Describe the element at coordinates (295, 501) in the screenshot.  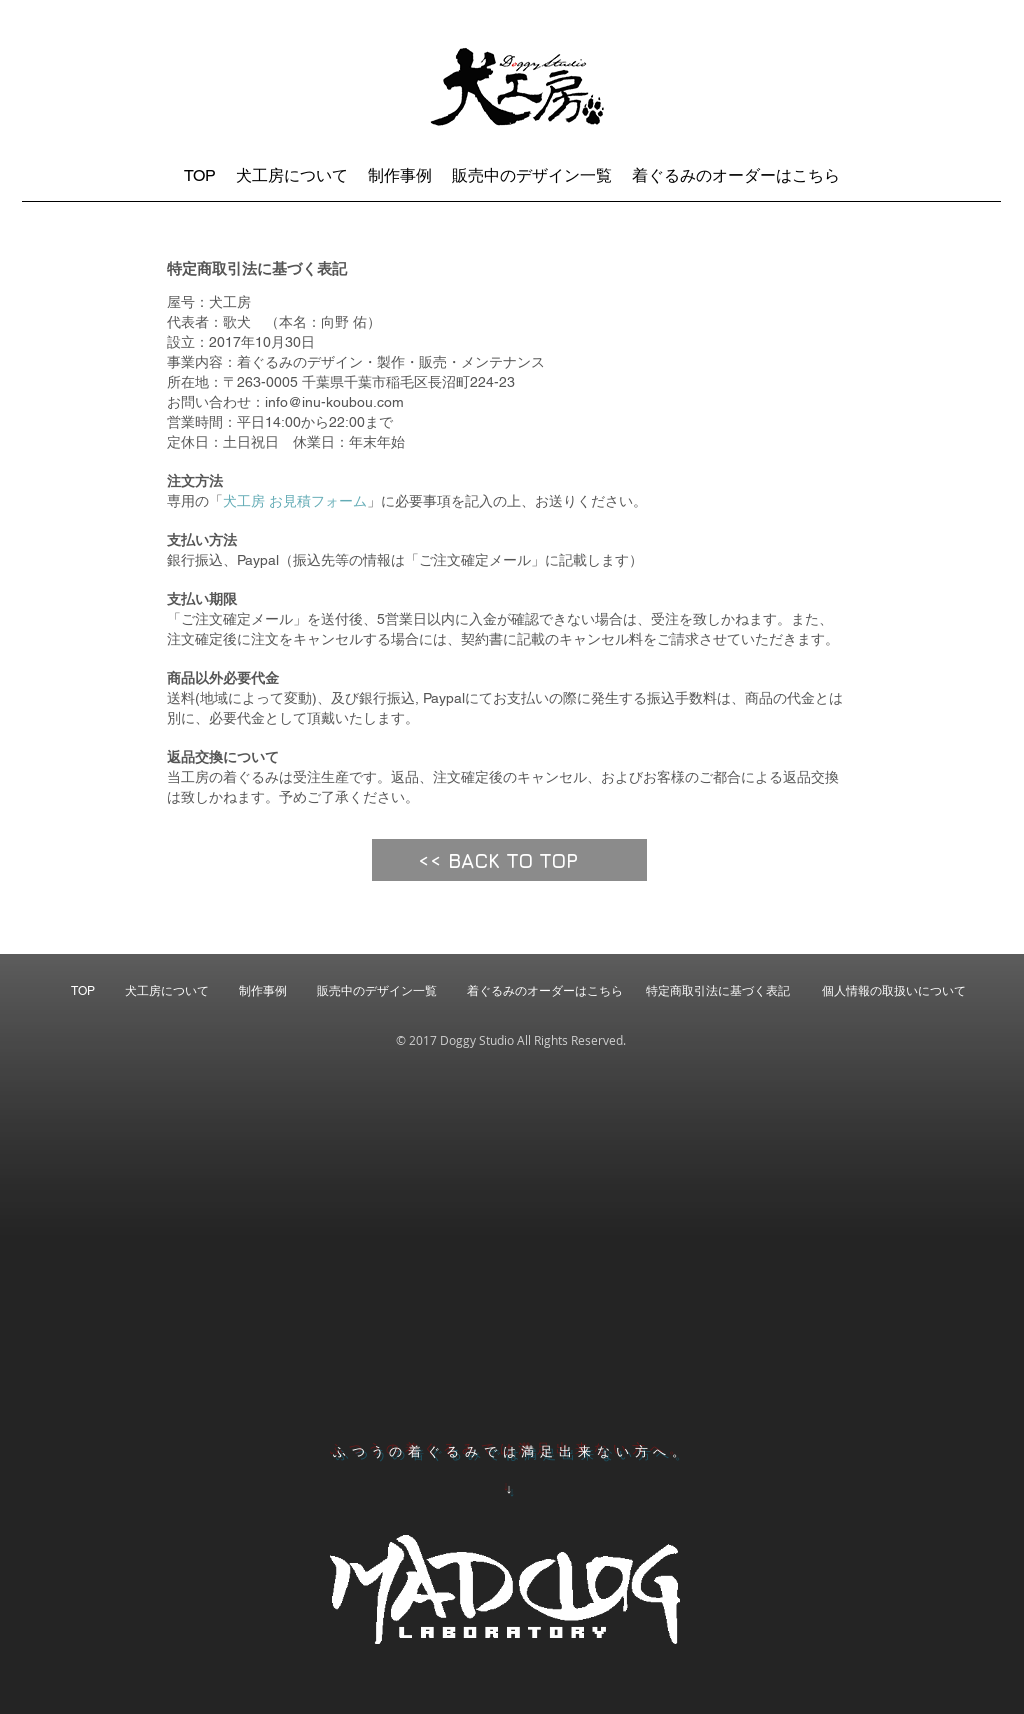
I see `犬工房 お見積フォーム` at that location.